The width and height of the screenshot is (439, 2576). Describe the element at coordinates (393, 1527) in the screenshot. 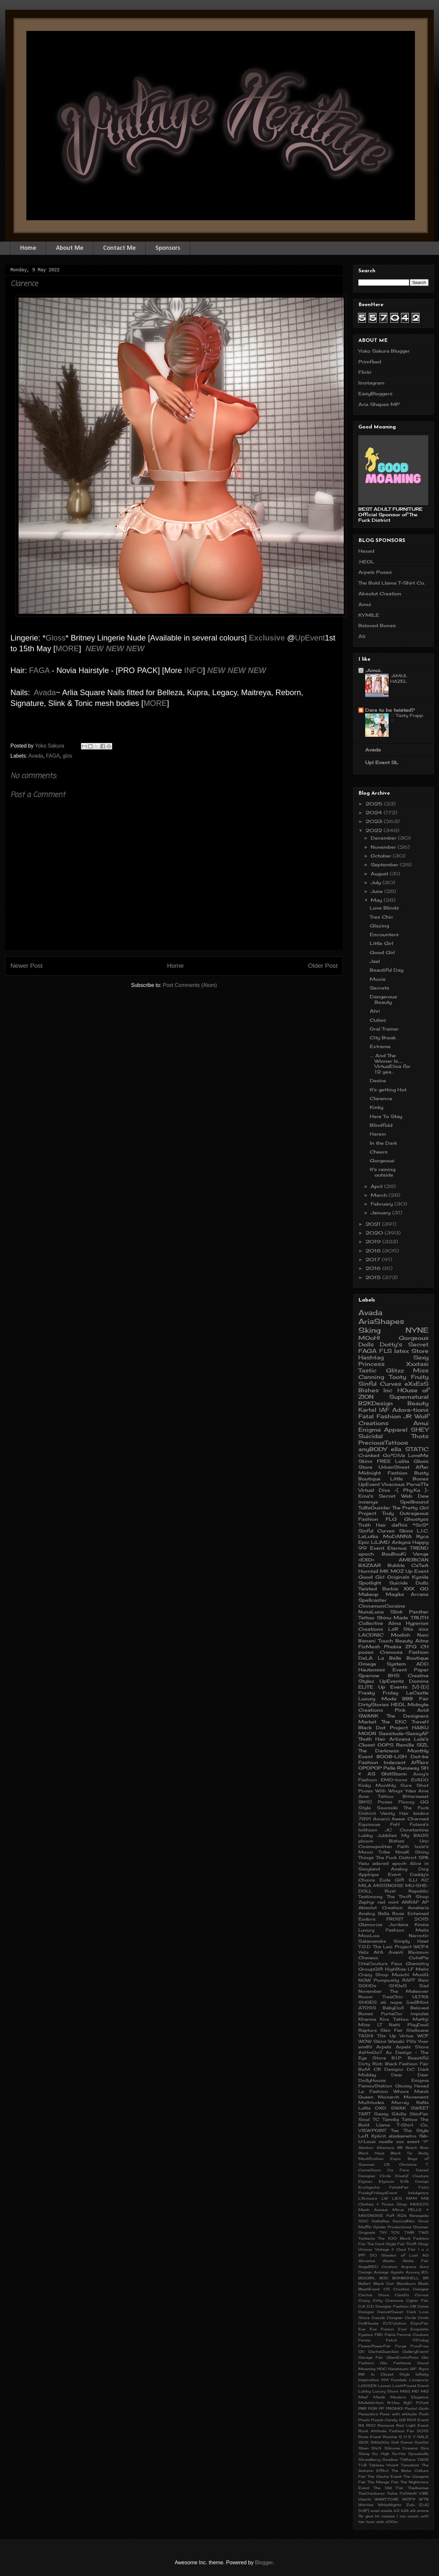

I see `*ScS* Sinful Curves Skins` at that location.